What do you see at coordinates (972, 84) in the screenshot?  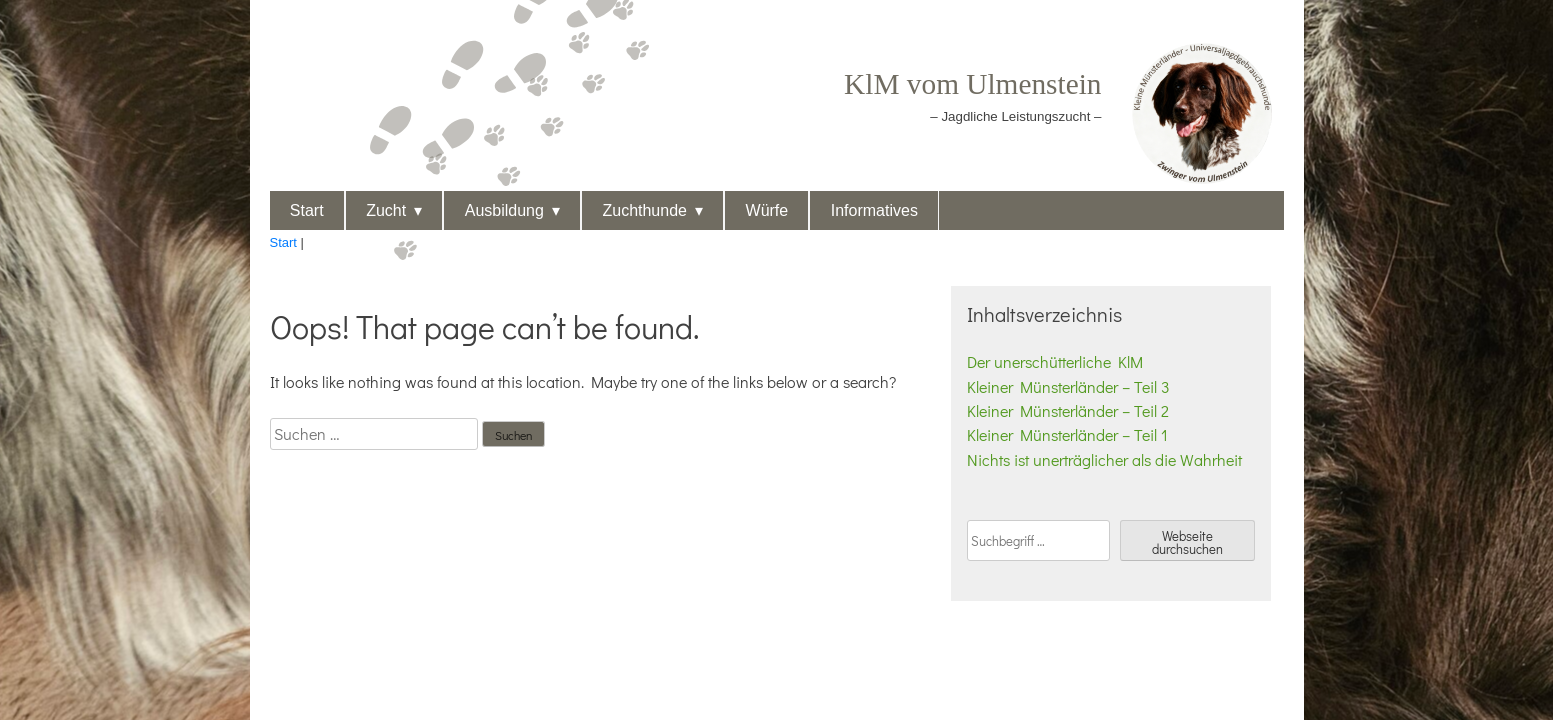 I see `KlM vom Ulmenstein` at bounding box center [972, 84].